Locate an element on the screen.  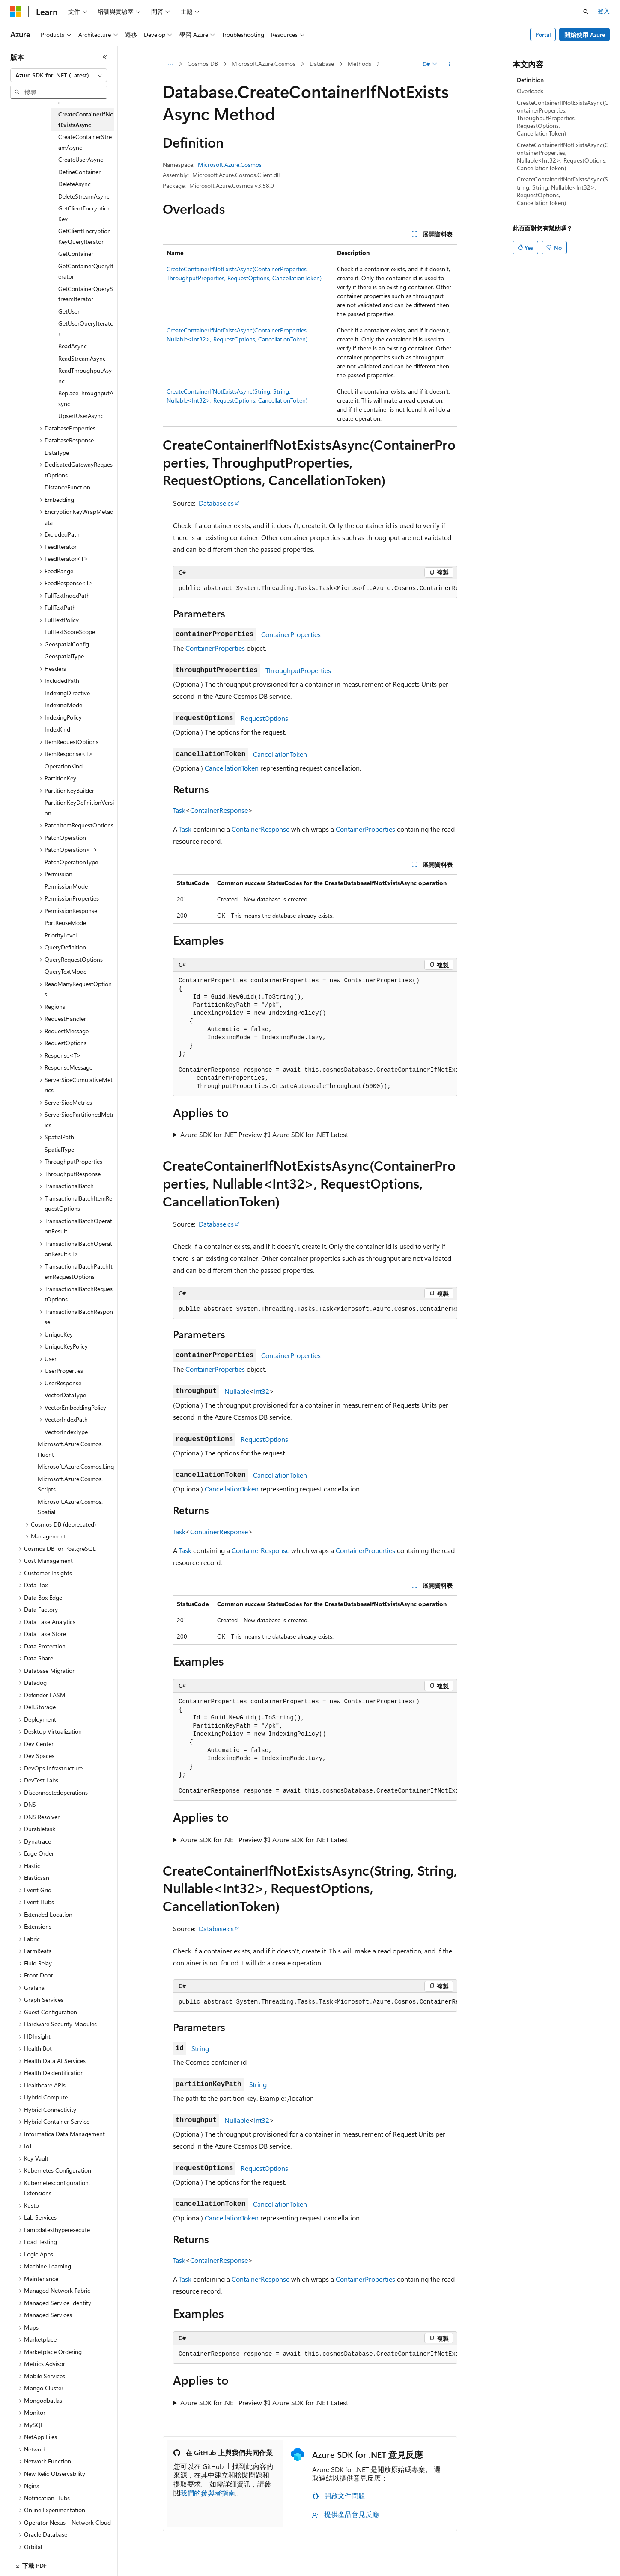
FullTextScoreScope [treeitem] is located at coordinates (70, 632).